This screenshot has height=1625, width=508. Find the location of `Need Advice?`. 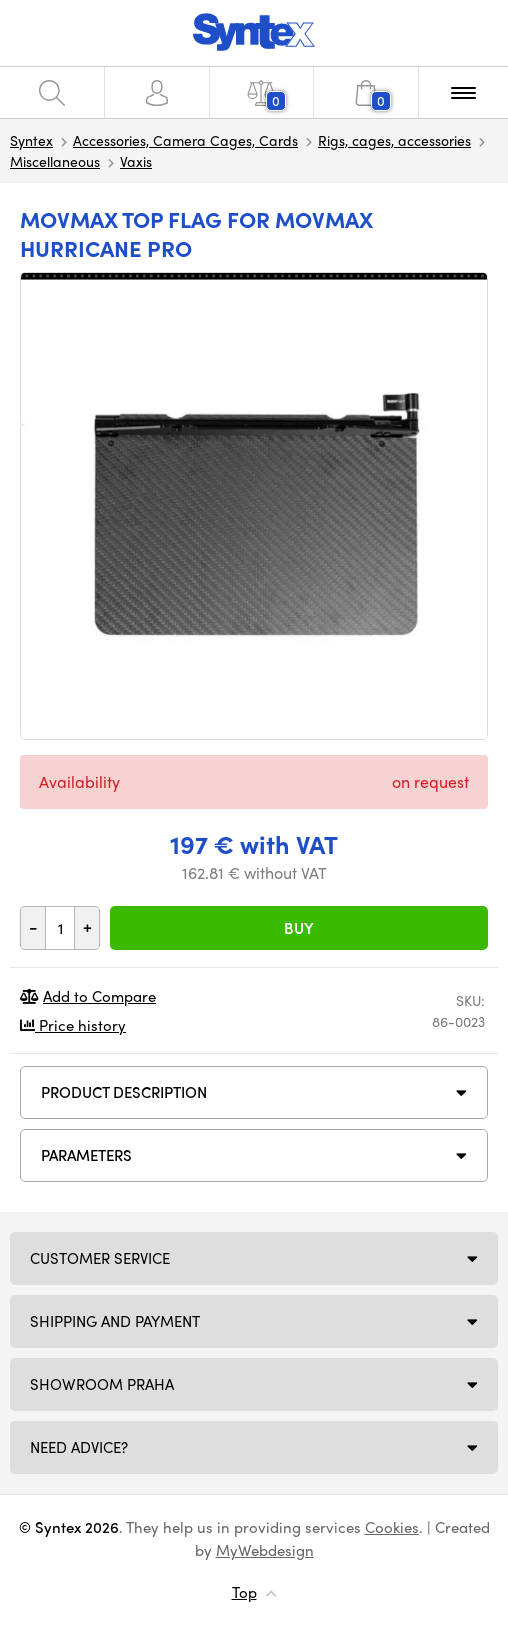

Need Advice? is located at coordinates (79, 1447).